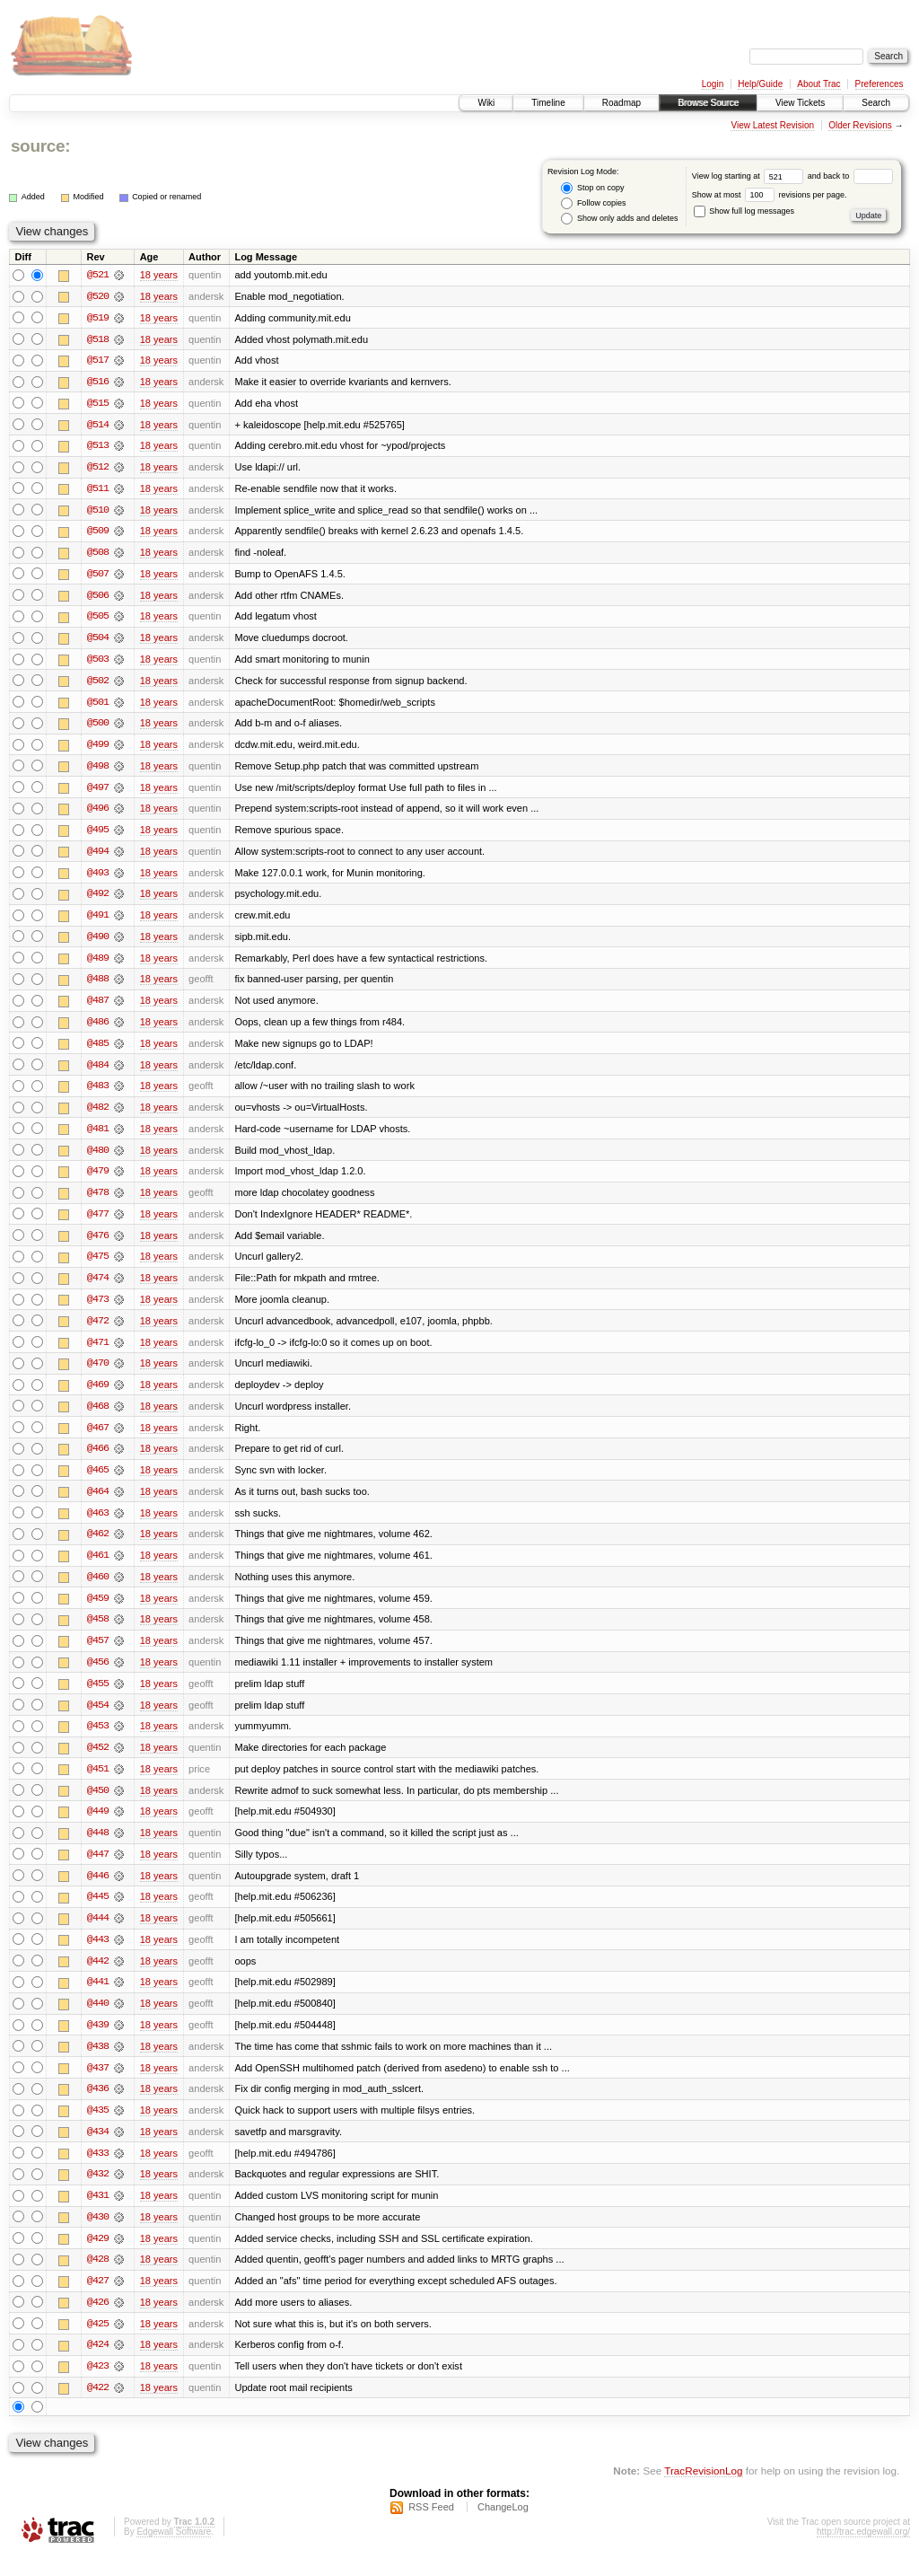  Describe the element at coordinates (98, 2236) in the screenshot. I see `@430` at that location.